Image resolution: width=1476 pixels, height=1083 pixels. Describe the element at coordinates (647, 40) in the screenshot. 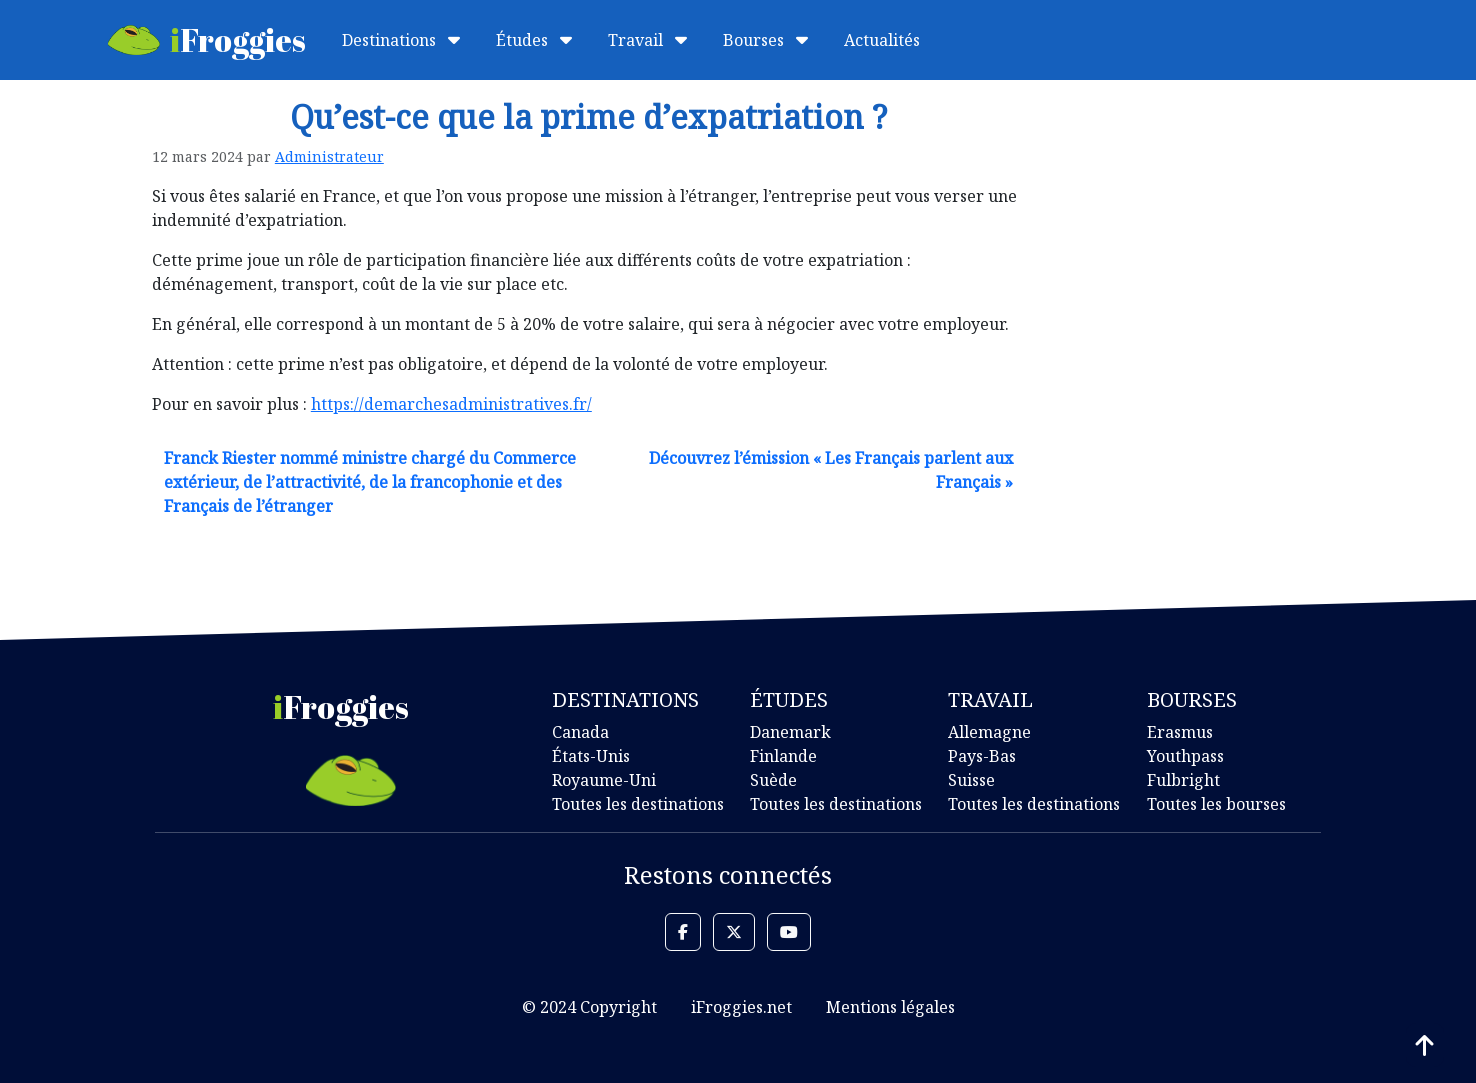

I see `Travail` at that location.